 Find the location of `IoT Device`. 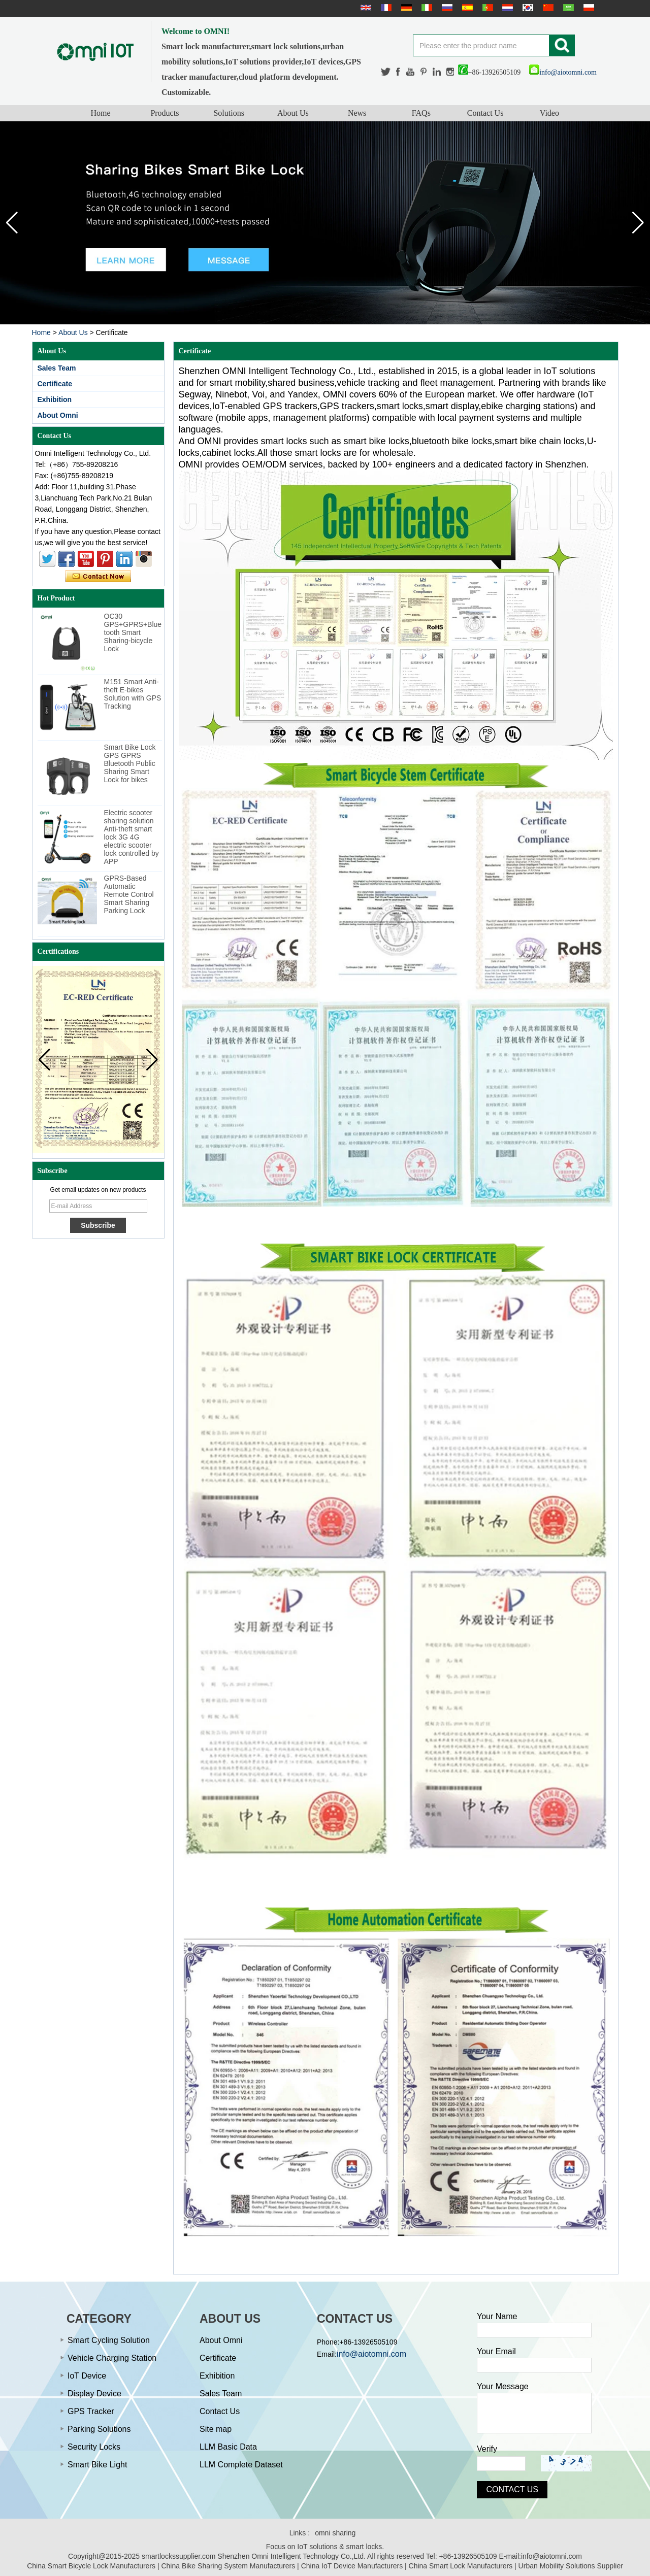

IoT Device is located at coordinates (87, 2375).